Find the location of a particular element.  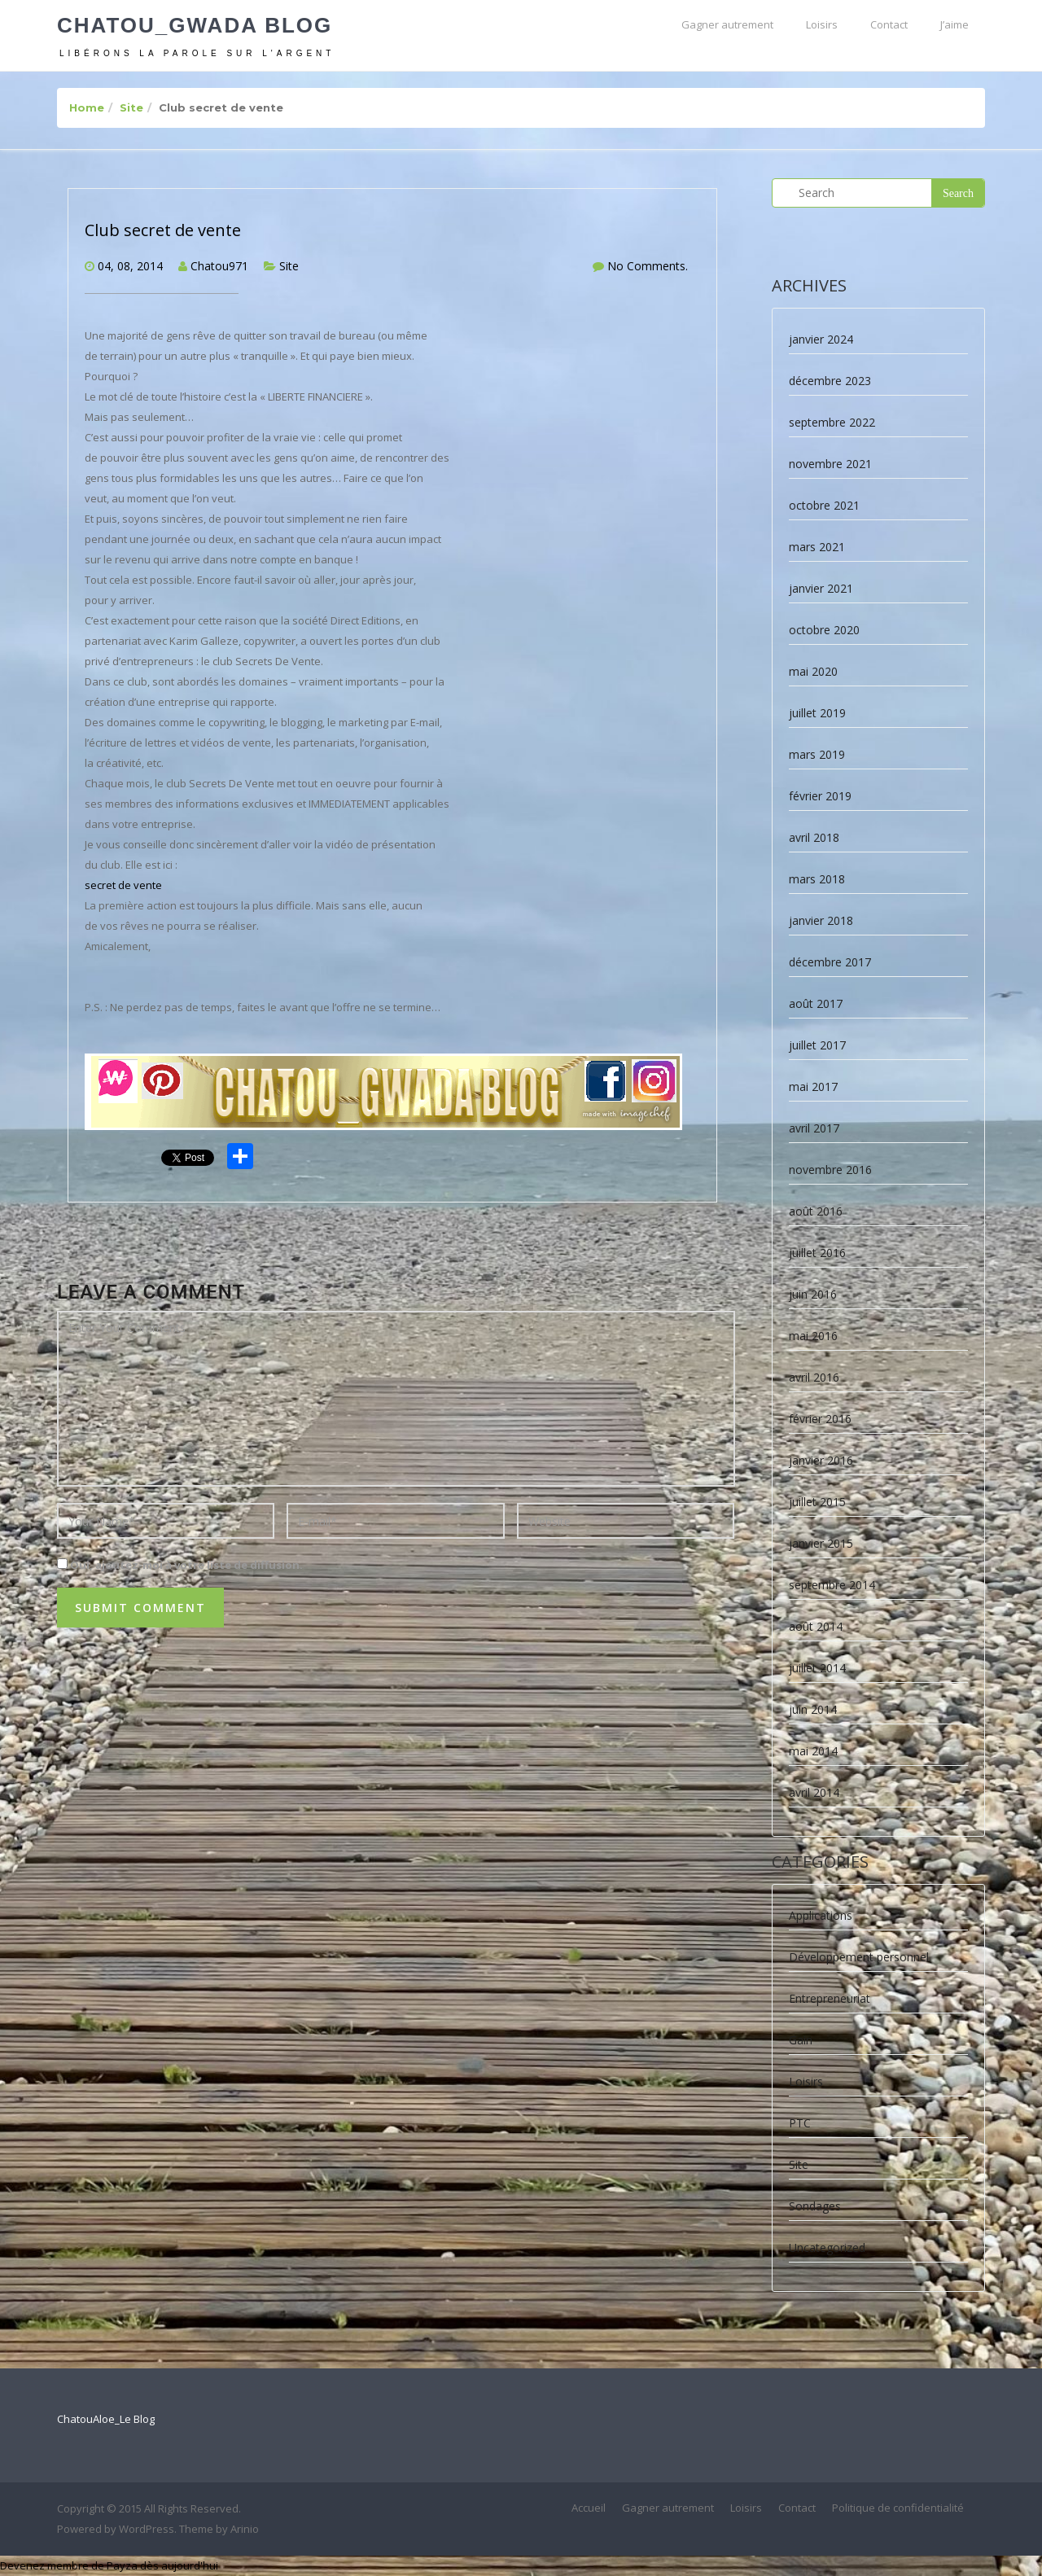

janvier 2016 is located at coordinates (821, 1460).